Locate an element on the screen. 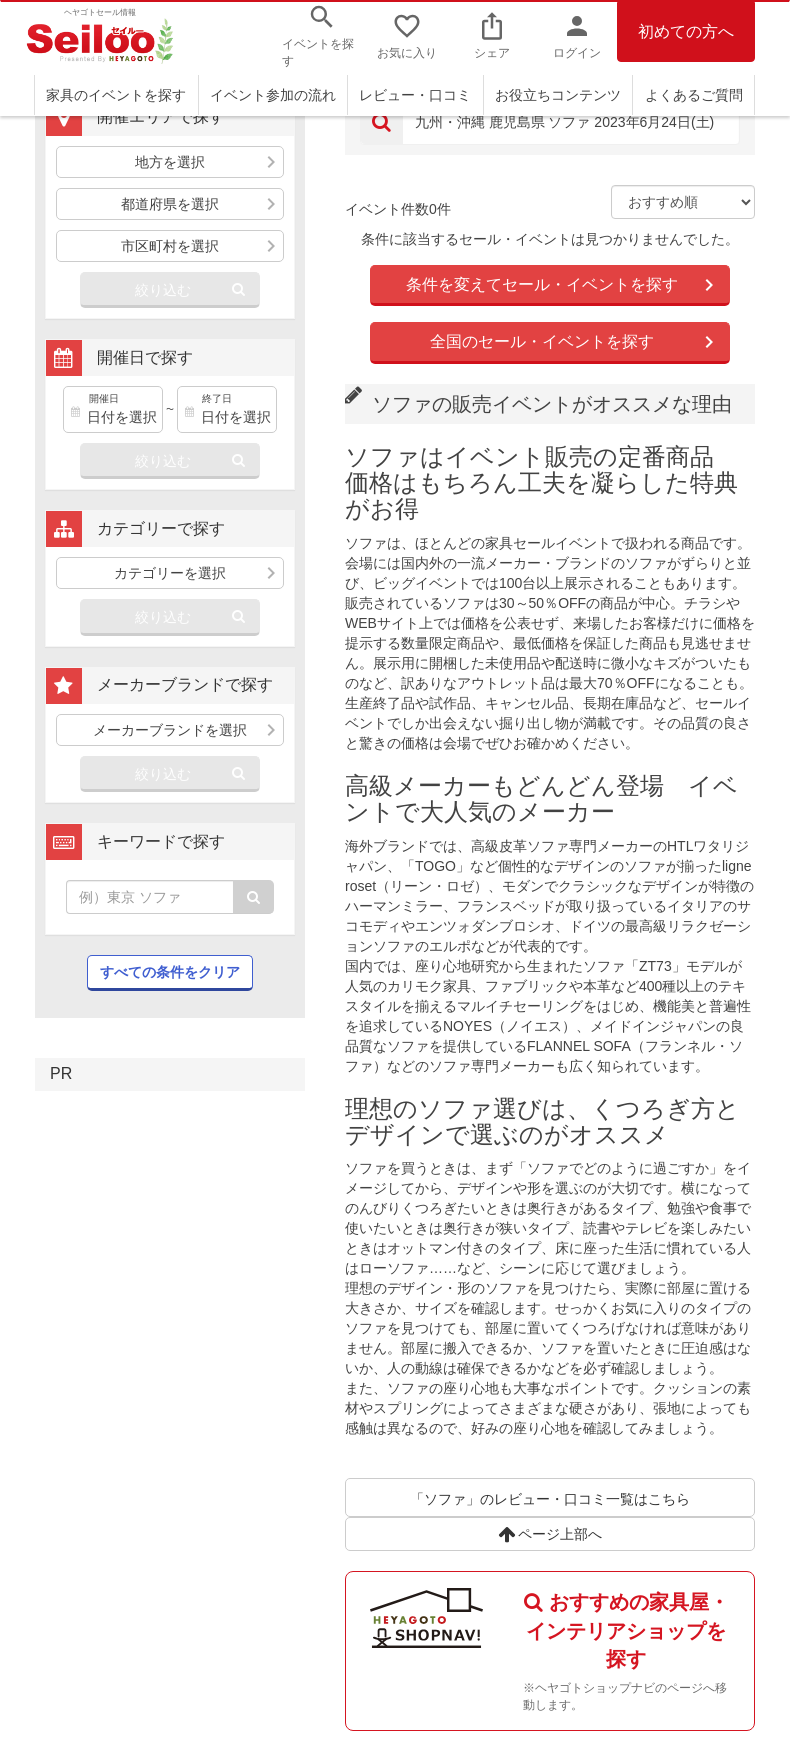  すべての条件をクリア is located at coordinates (170, 972).